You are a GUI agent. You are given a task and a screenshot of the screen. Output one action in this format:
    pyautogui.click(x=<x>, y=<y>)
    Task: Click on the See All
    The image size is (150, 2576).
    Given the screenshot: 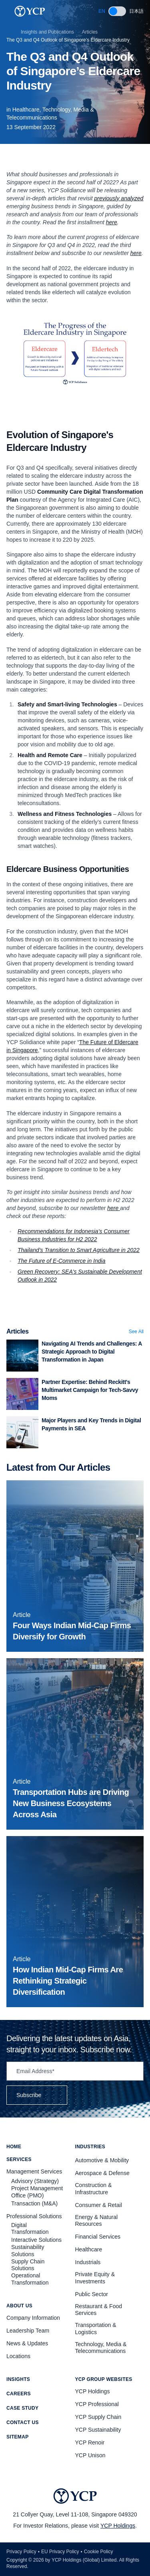 What is the action you would take?
    pyautogui.click(x=136, y=1331)
    